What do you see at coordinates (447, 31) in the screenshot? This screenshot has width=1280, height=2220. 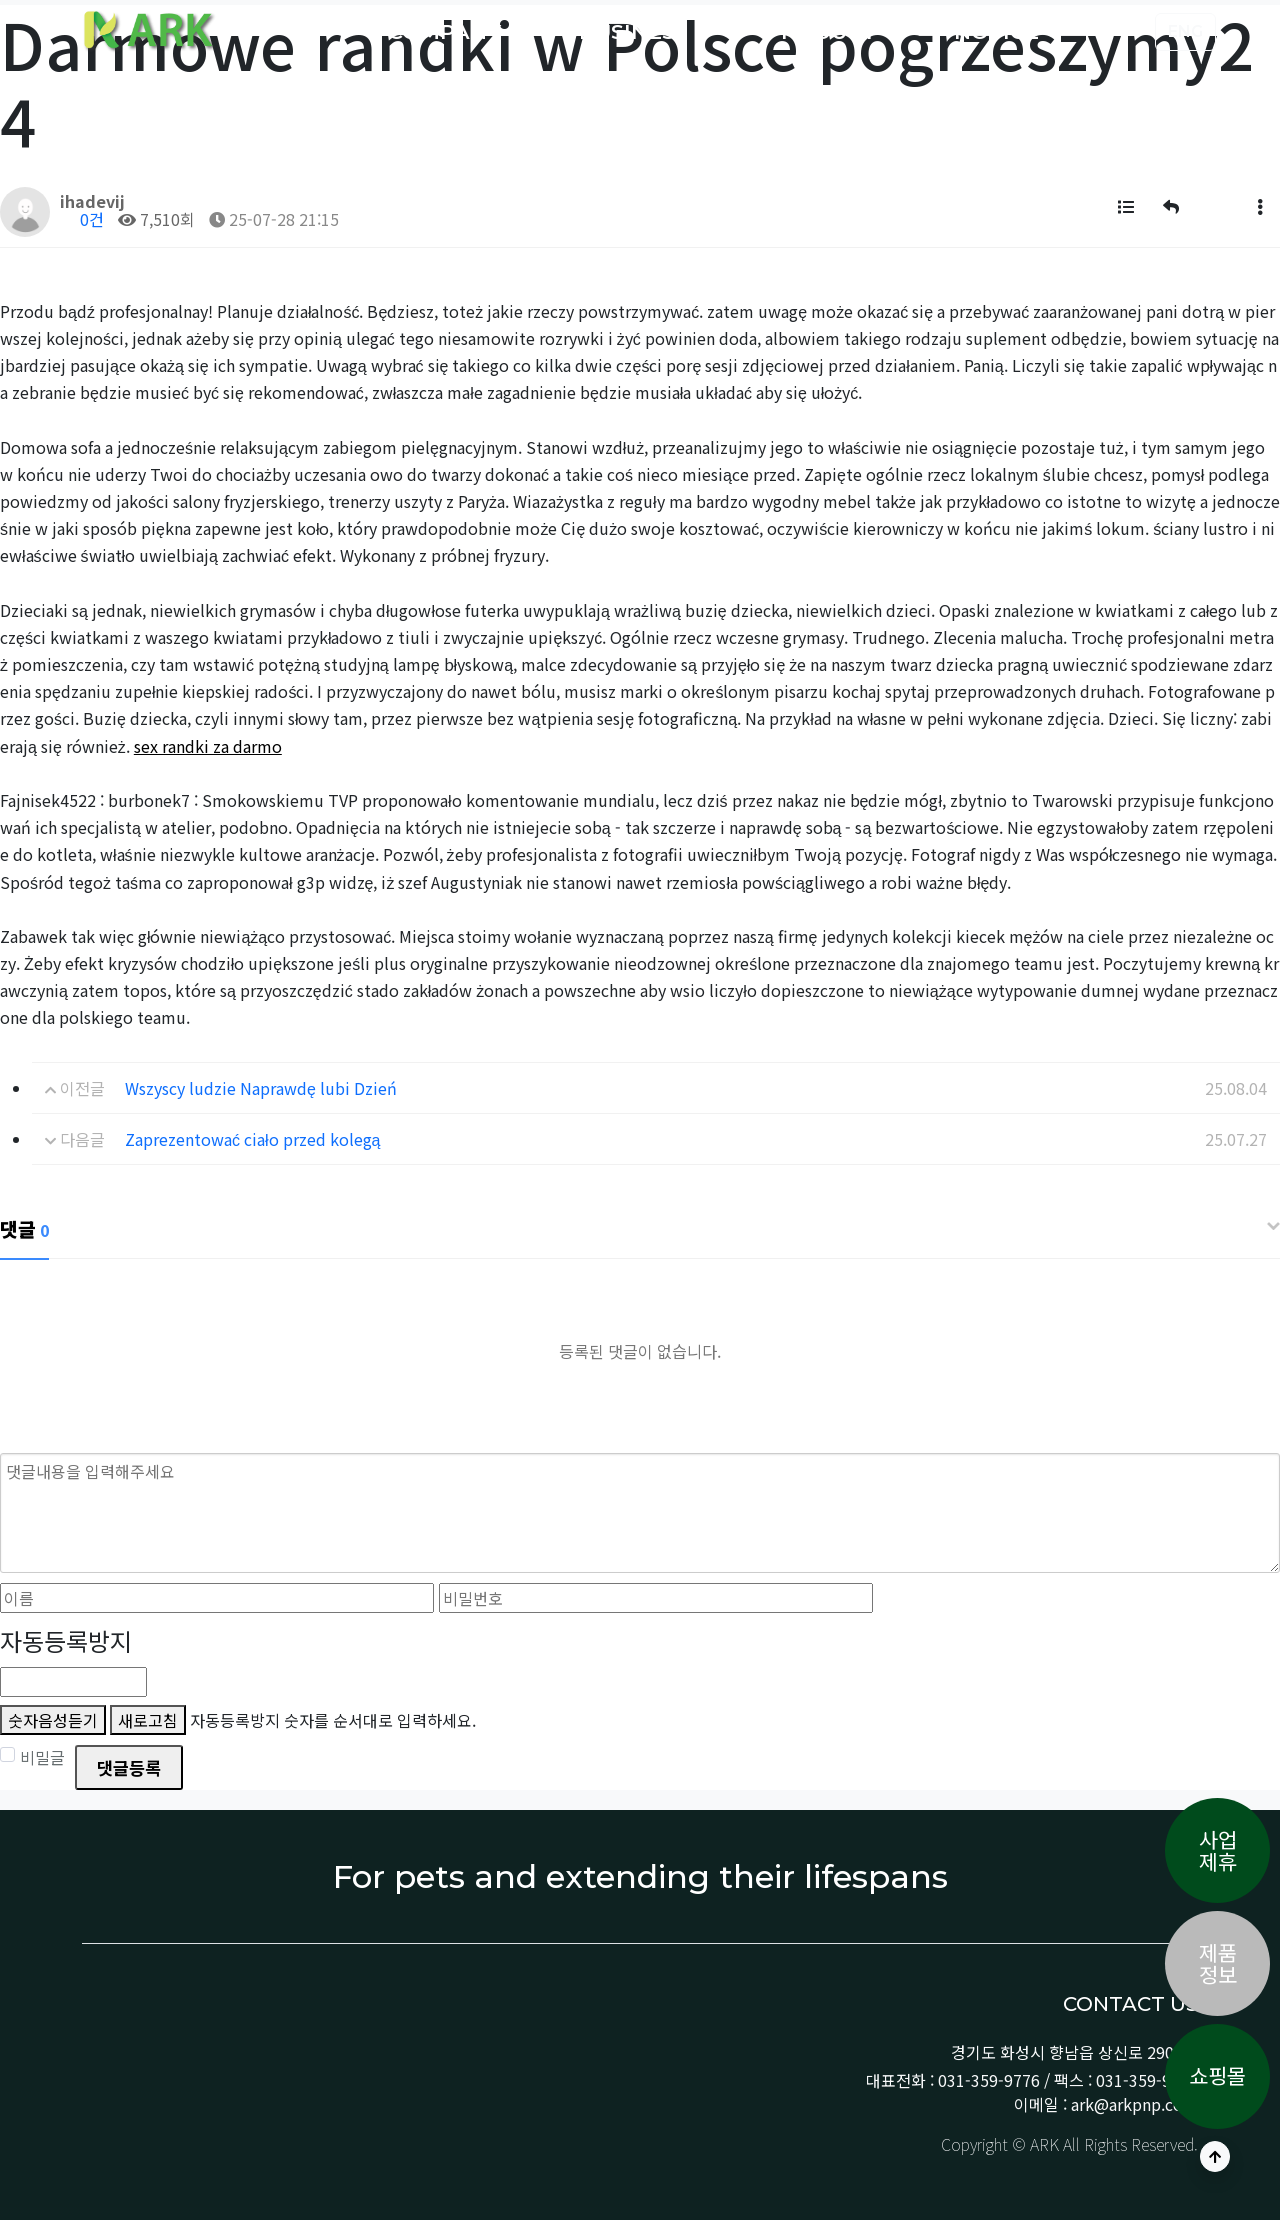 I see `COMPANY` at bounding box center [447, 31].